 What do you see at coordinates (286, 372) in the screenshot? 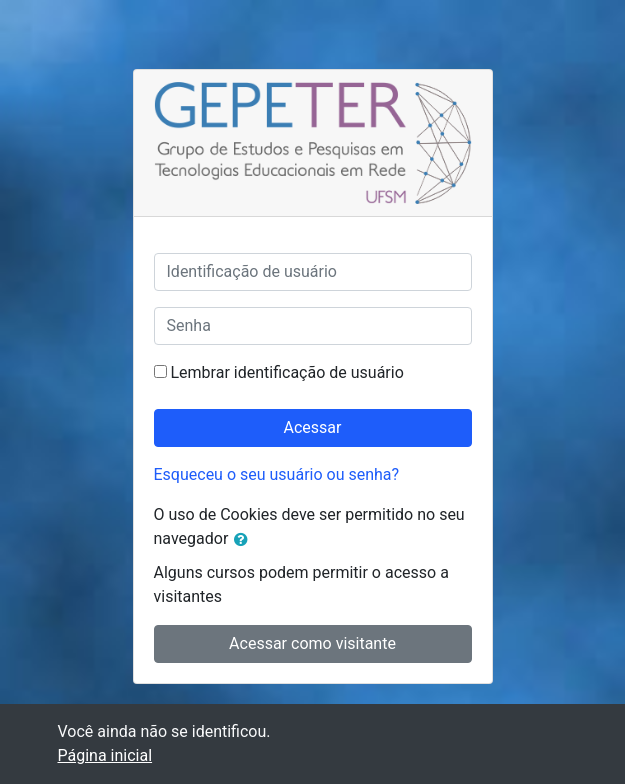
I see `Lembrar identificação de usuário` at bounding box center [286, 372].